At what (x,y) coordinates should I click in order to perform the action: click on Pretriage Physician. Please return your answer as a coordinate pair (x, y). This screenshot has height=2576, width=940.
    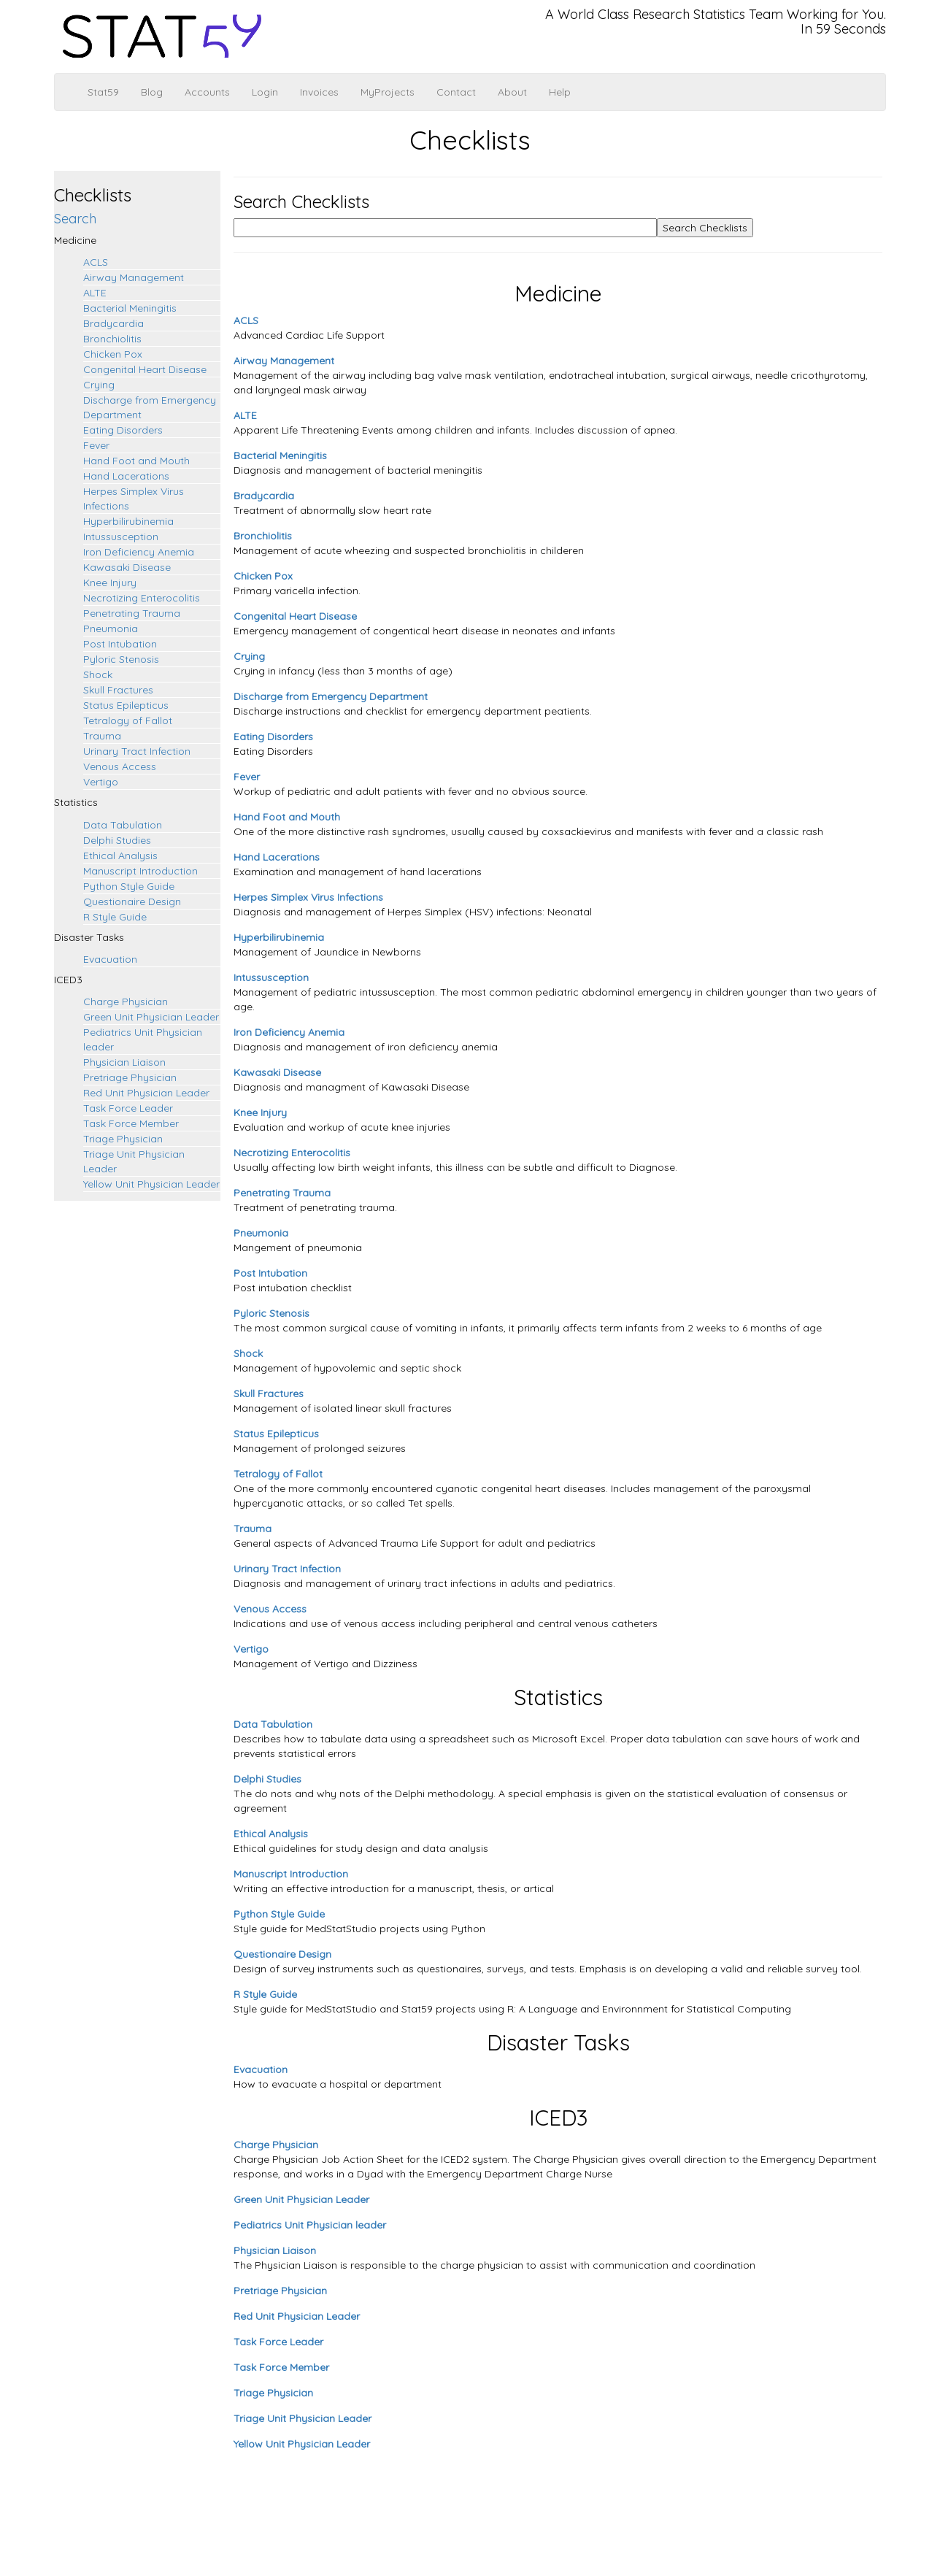
    Looking at the image, I should click on (130, 1077).